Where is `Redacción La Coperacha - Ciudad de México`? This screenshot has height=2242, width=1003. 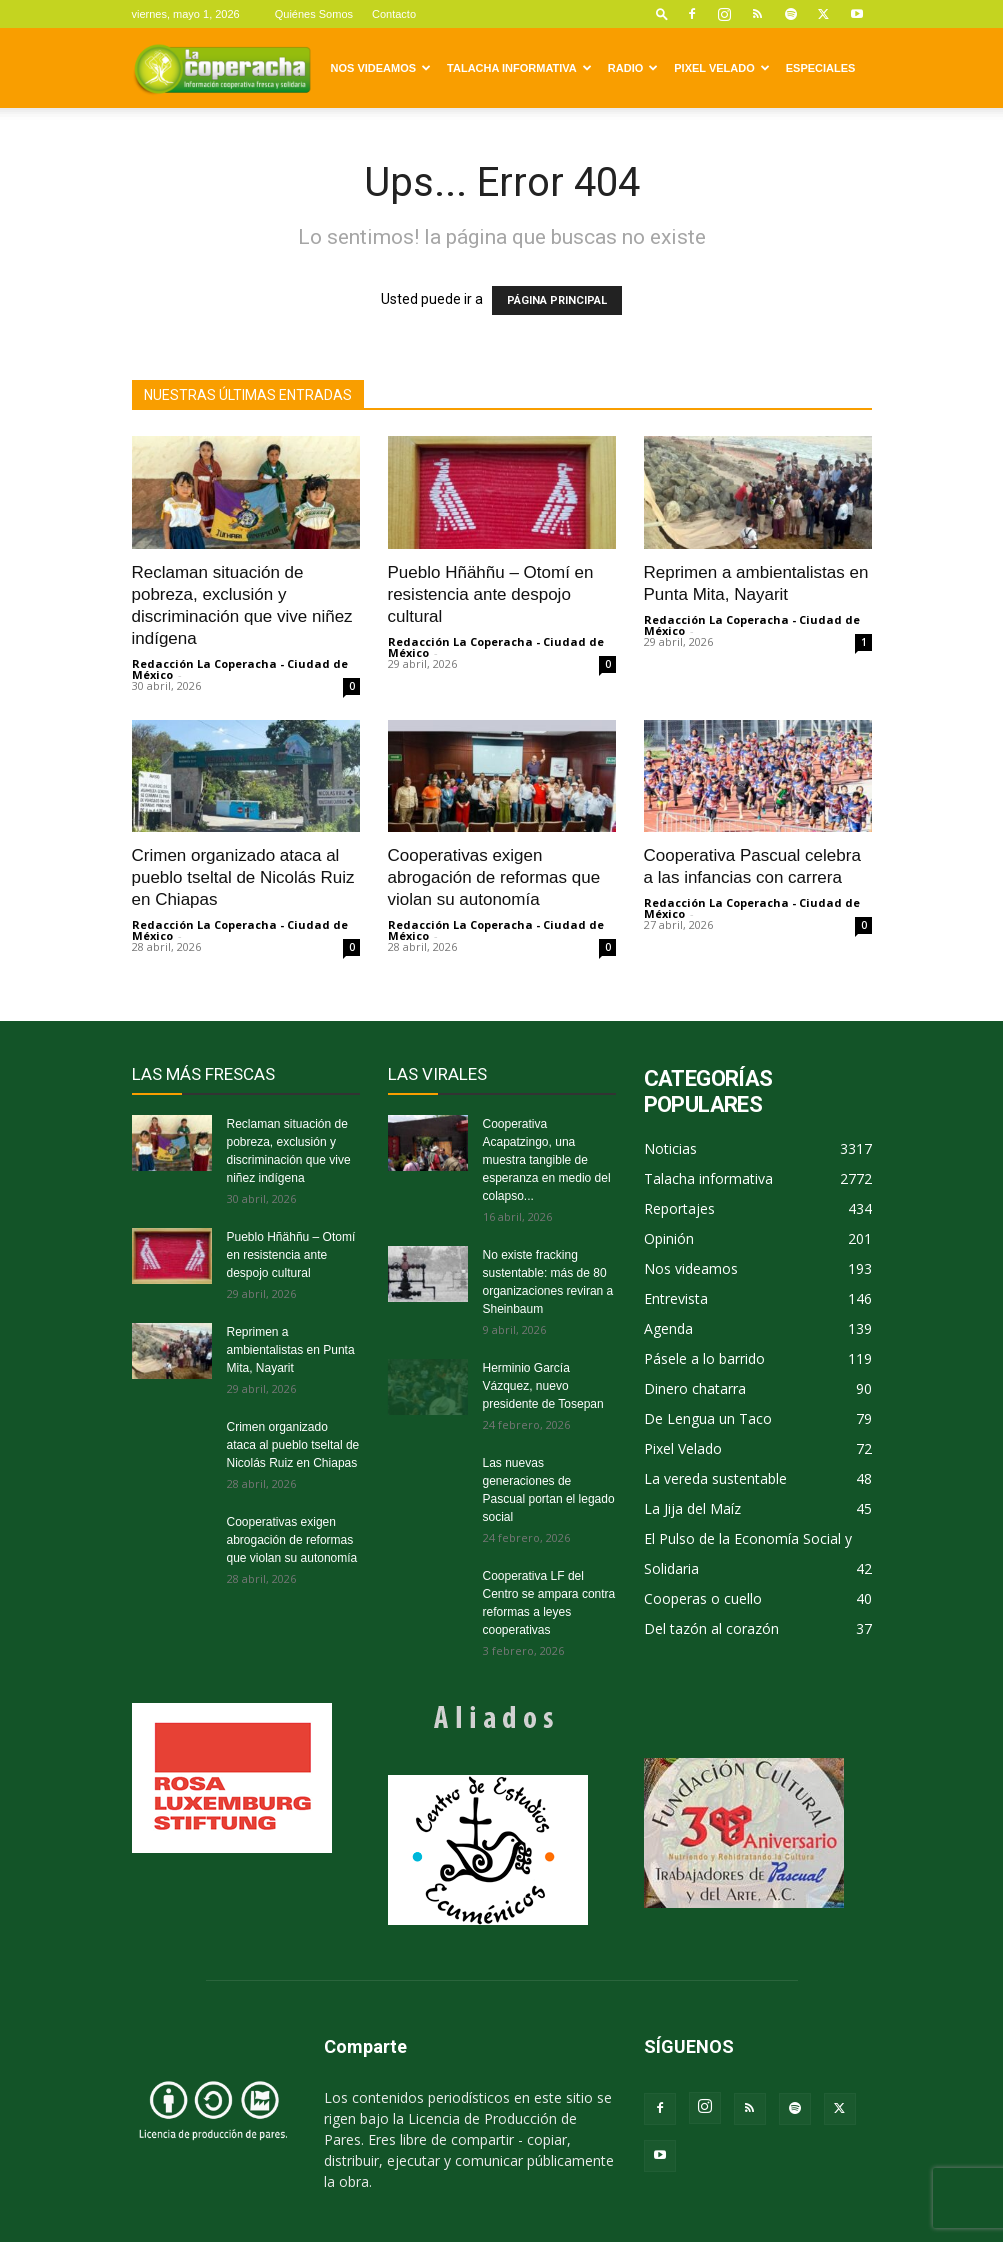
Redacción La Coperacha - Ciudad de México is located at coordinates (240, 669).